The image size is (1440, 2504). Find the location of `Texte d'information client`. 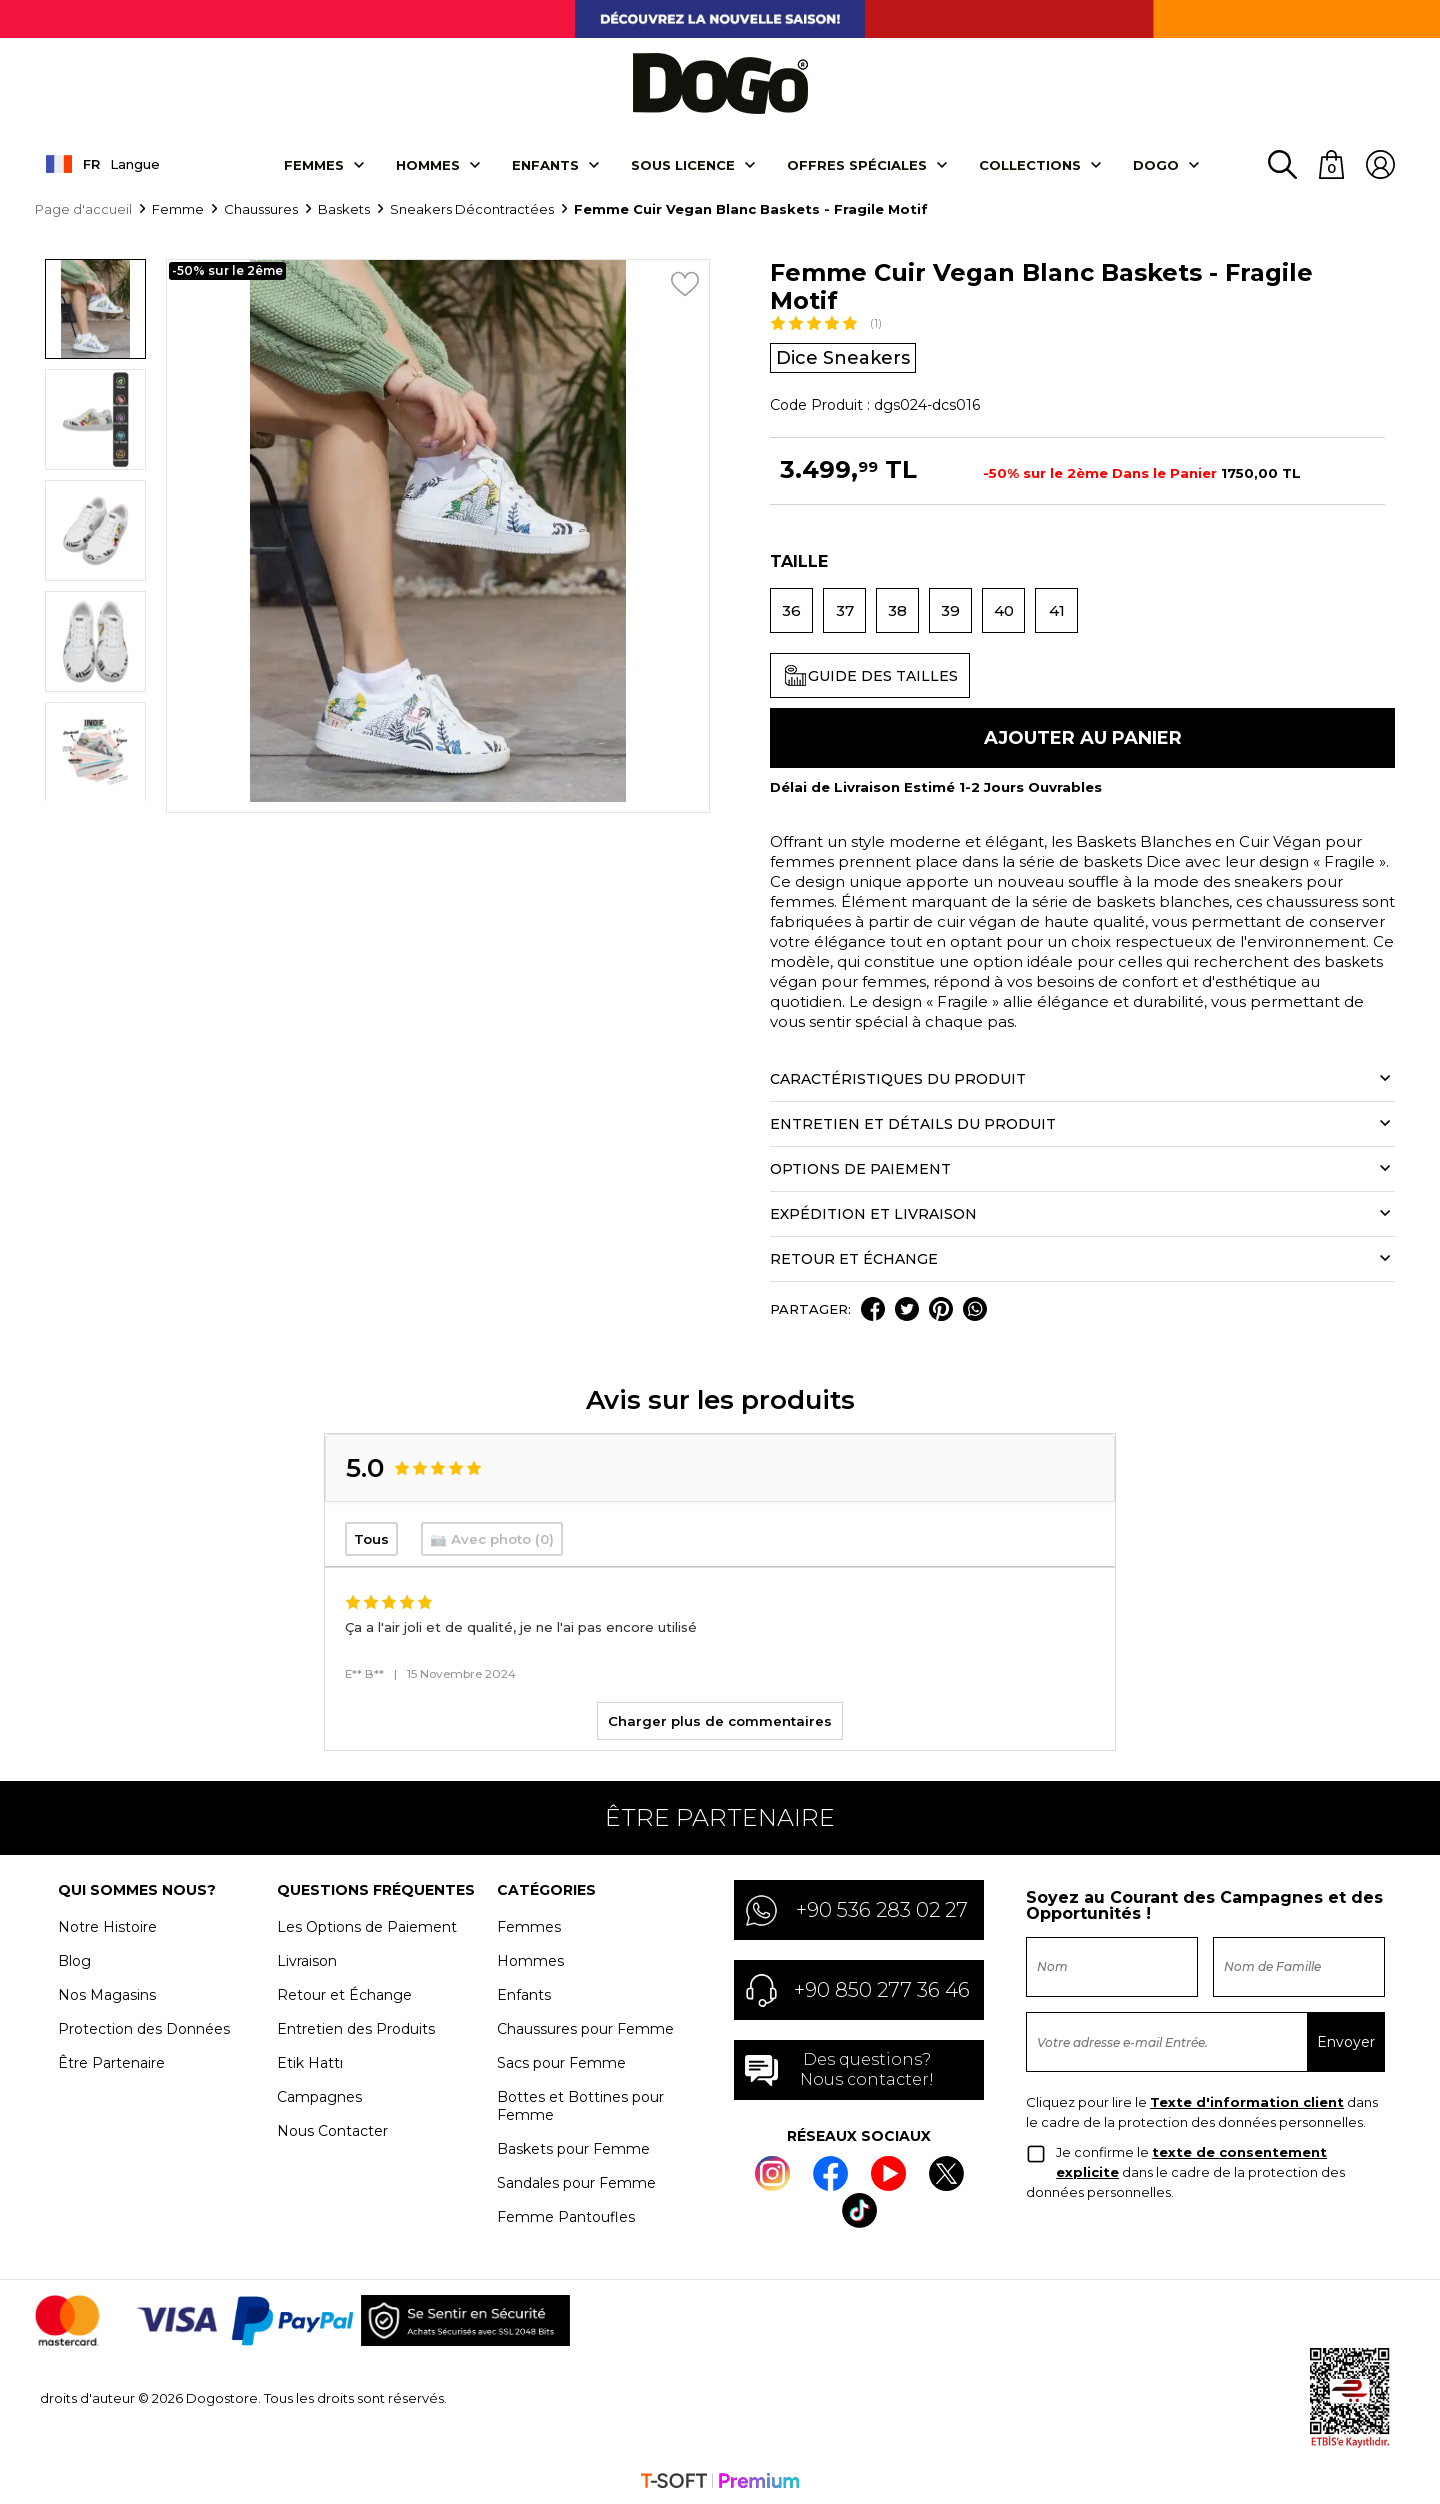

Texte d'information client is located at coordinates (1247, 2100).